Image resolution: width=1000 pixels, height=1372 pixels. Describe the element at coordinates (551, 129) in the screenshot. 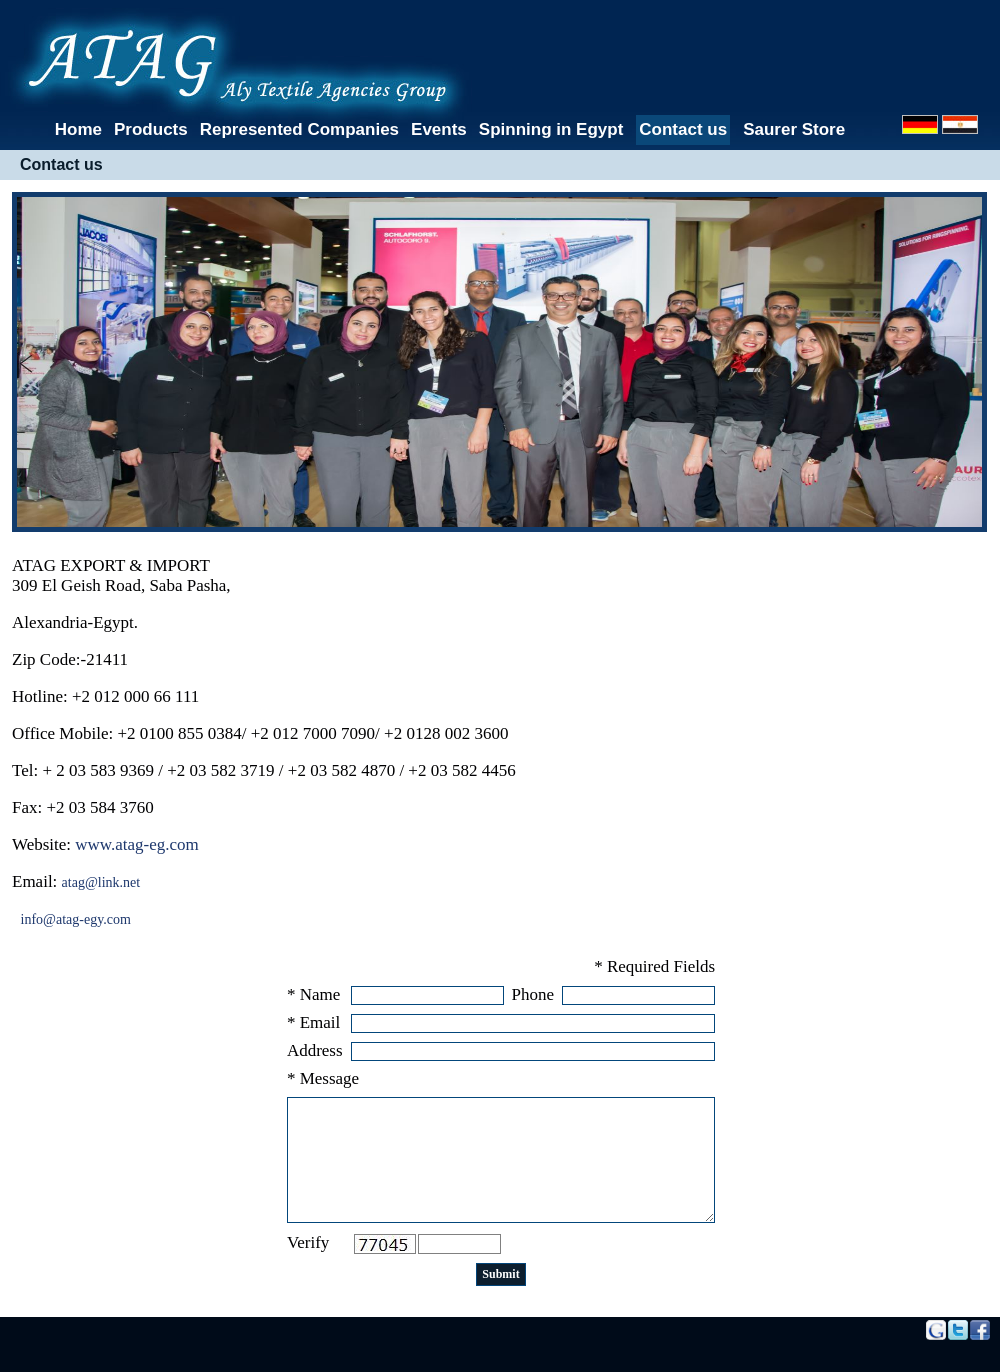

I see `Spinning in Egypt` at that location.